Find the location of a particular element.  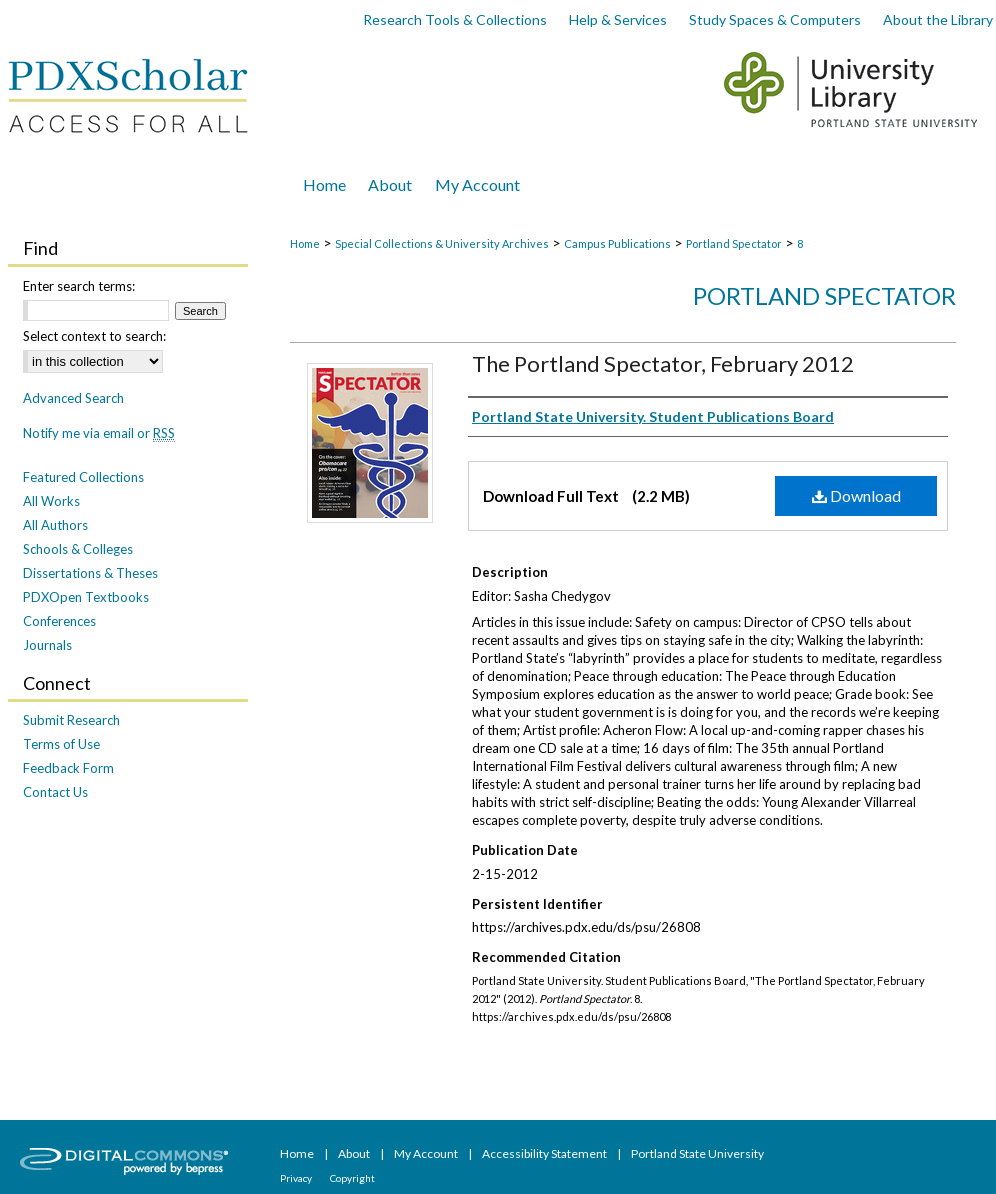

Select context to search: is located at coordinates (94, 336).